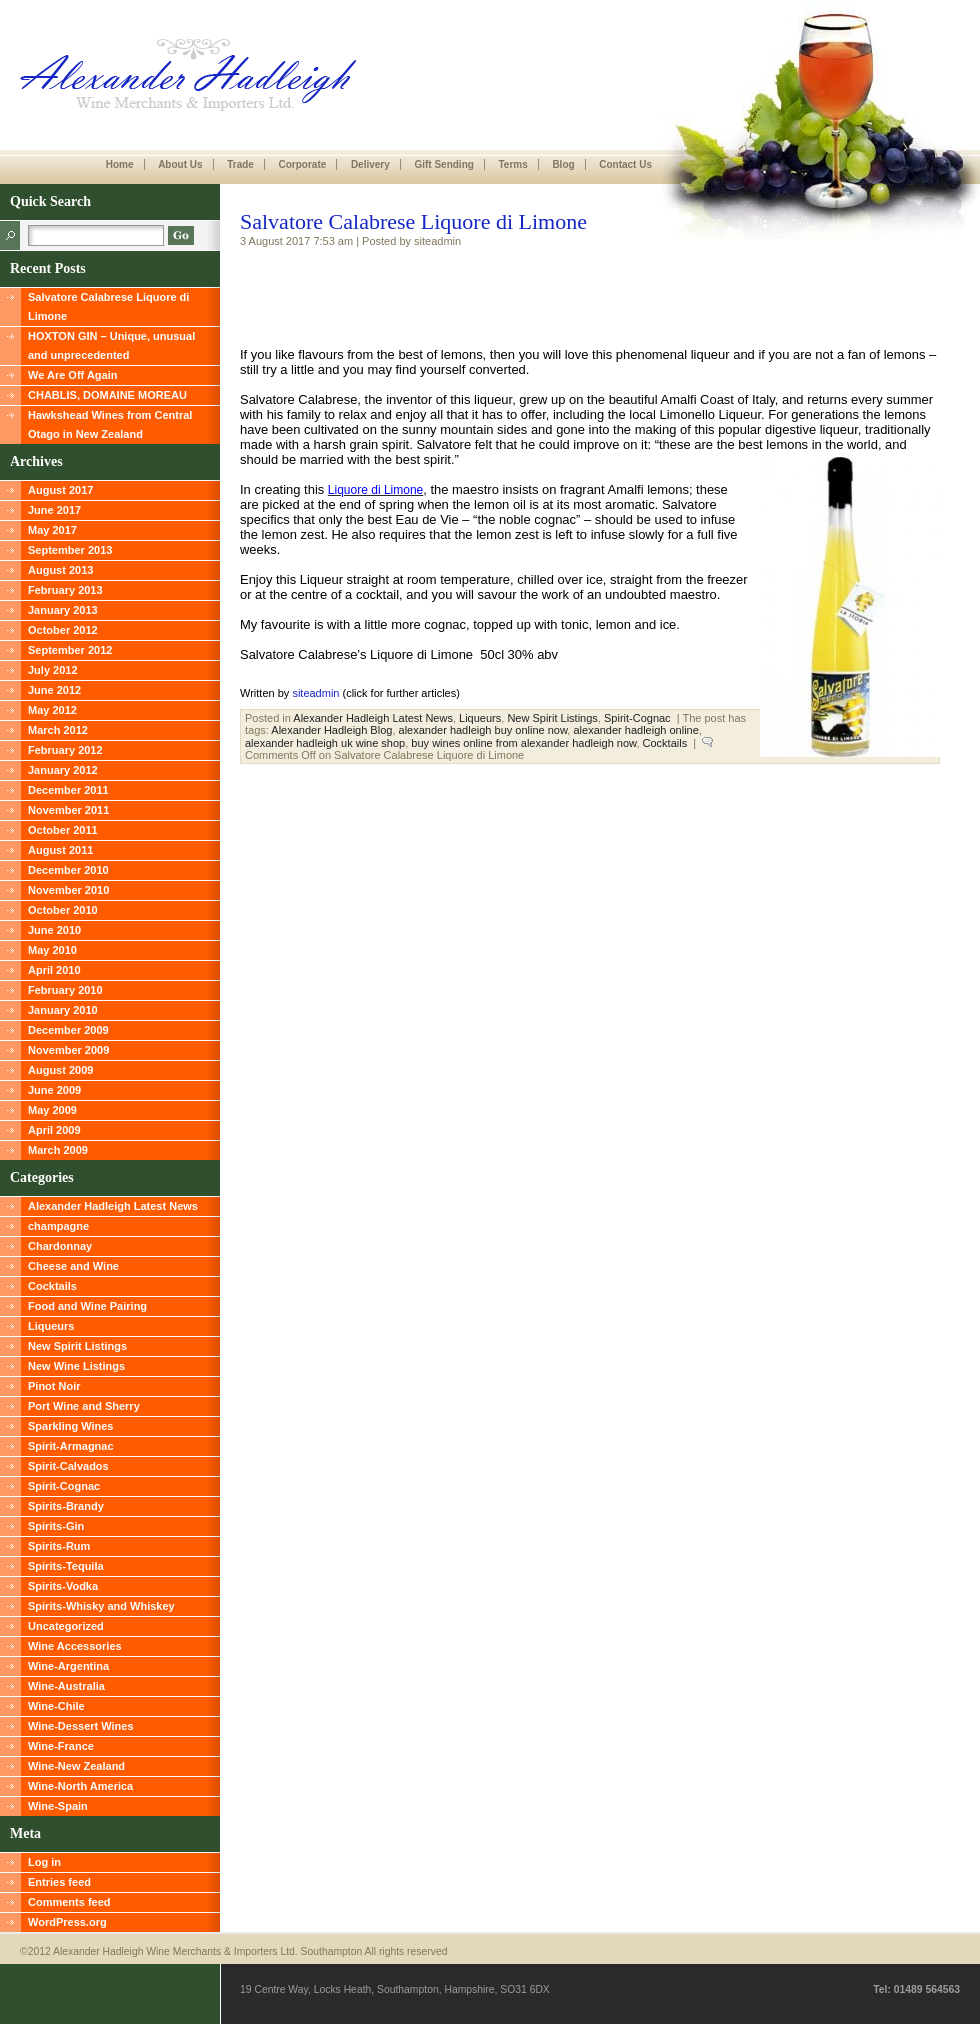  What do you see at coordinates (60, 1246) in the screenshot?
I see `Chardonnay` at bounding box center [60, 1246].